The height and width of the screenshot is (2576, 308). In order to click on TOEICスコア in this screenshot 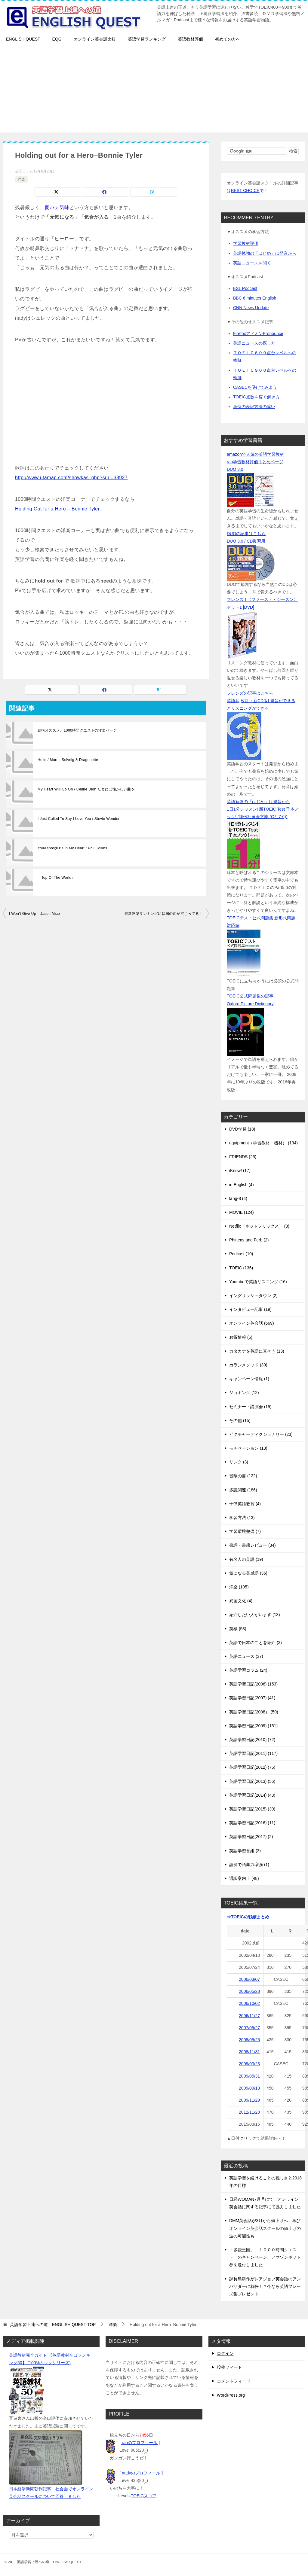, I will do `click(143, 2495)`.